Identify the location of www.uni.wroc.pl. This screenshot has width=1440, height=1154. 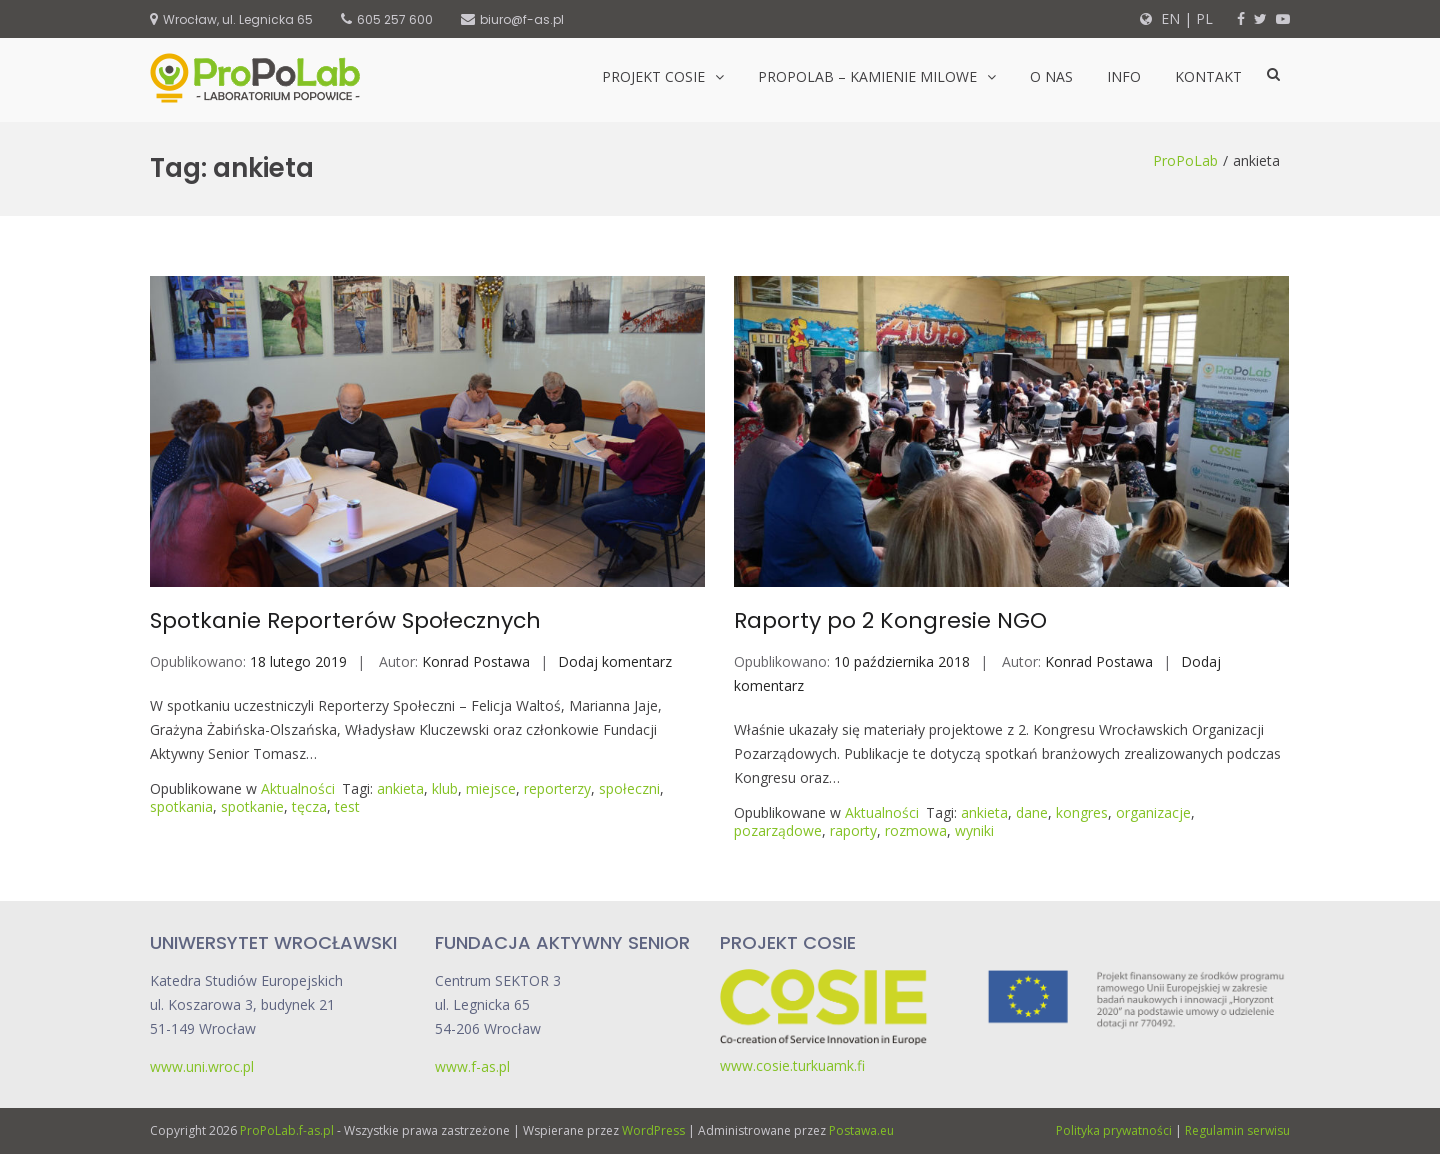
(202, 1066).